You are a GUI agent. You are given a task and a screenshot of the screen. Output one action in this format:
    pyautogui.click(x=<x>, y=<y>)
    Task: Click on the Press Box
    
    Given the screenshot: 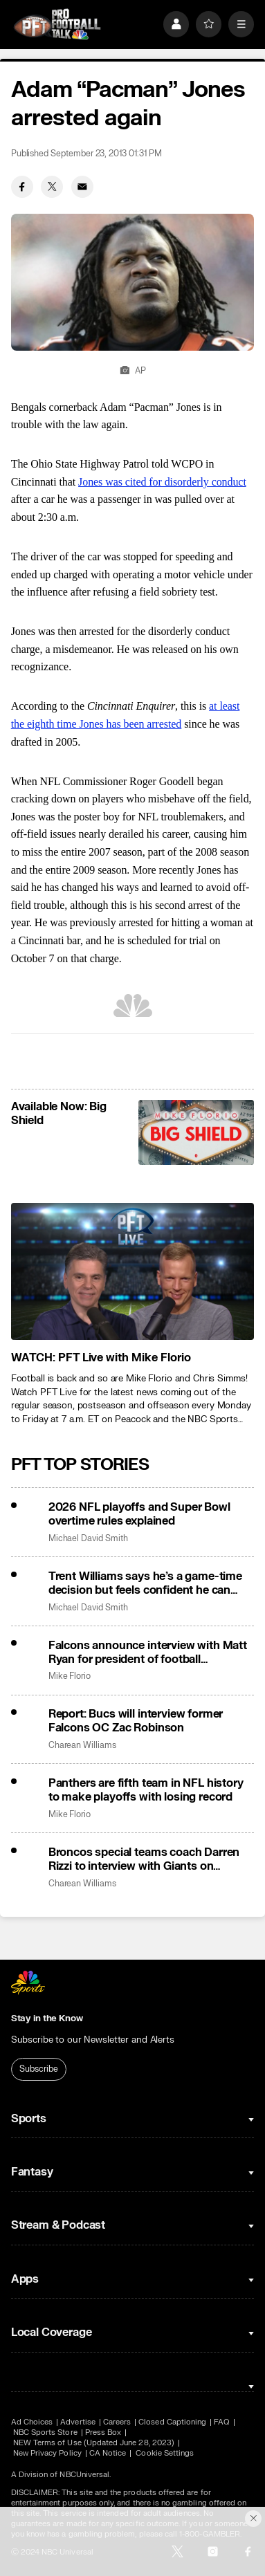 What is the action you would take?
    pyautogui.click(x=103, y=2432)
    